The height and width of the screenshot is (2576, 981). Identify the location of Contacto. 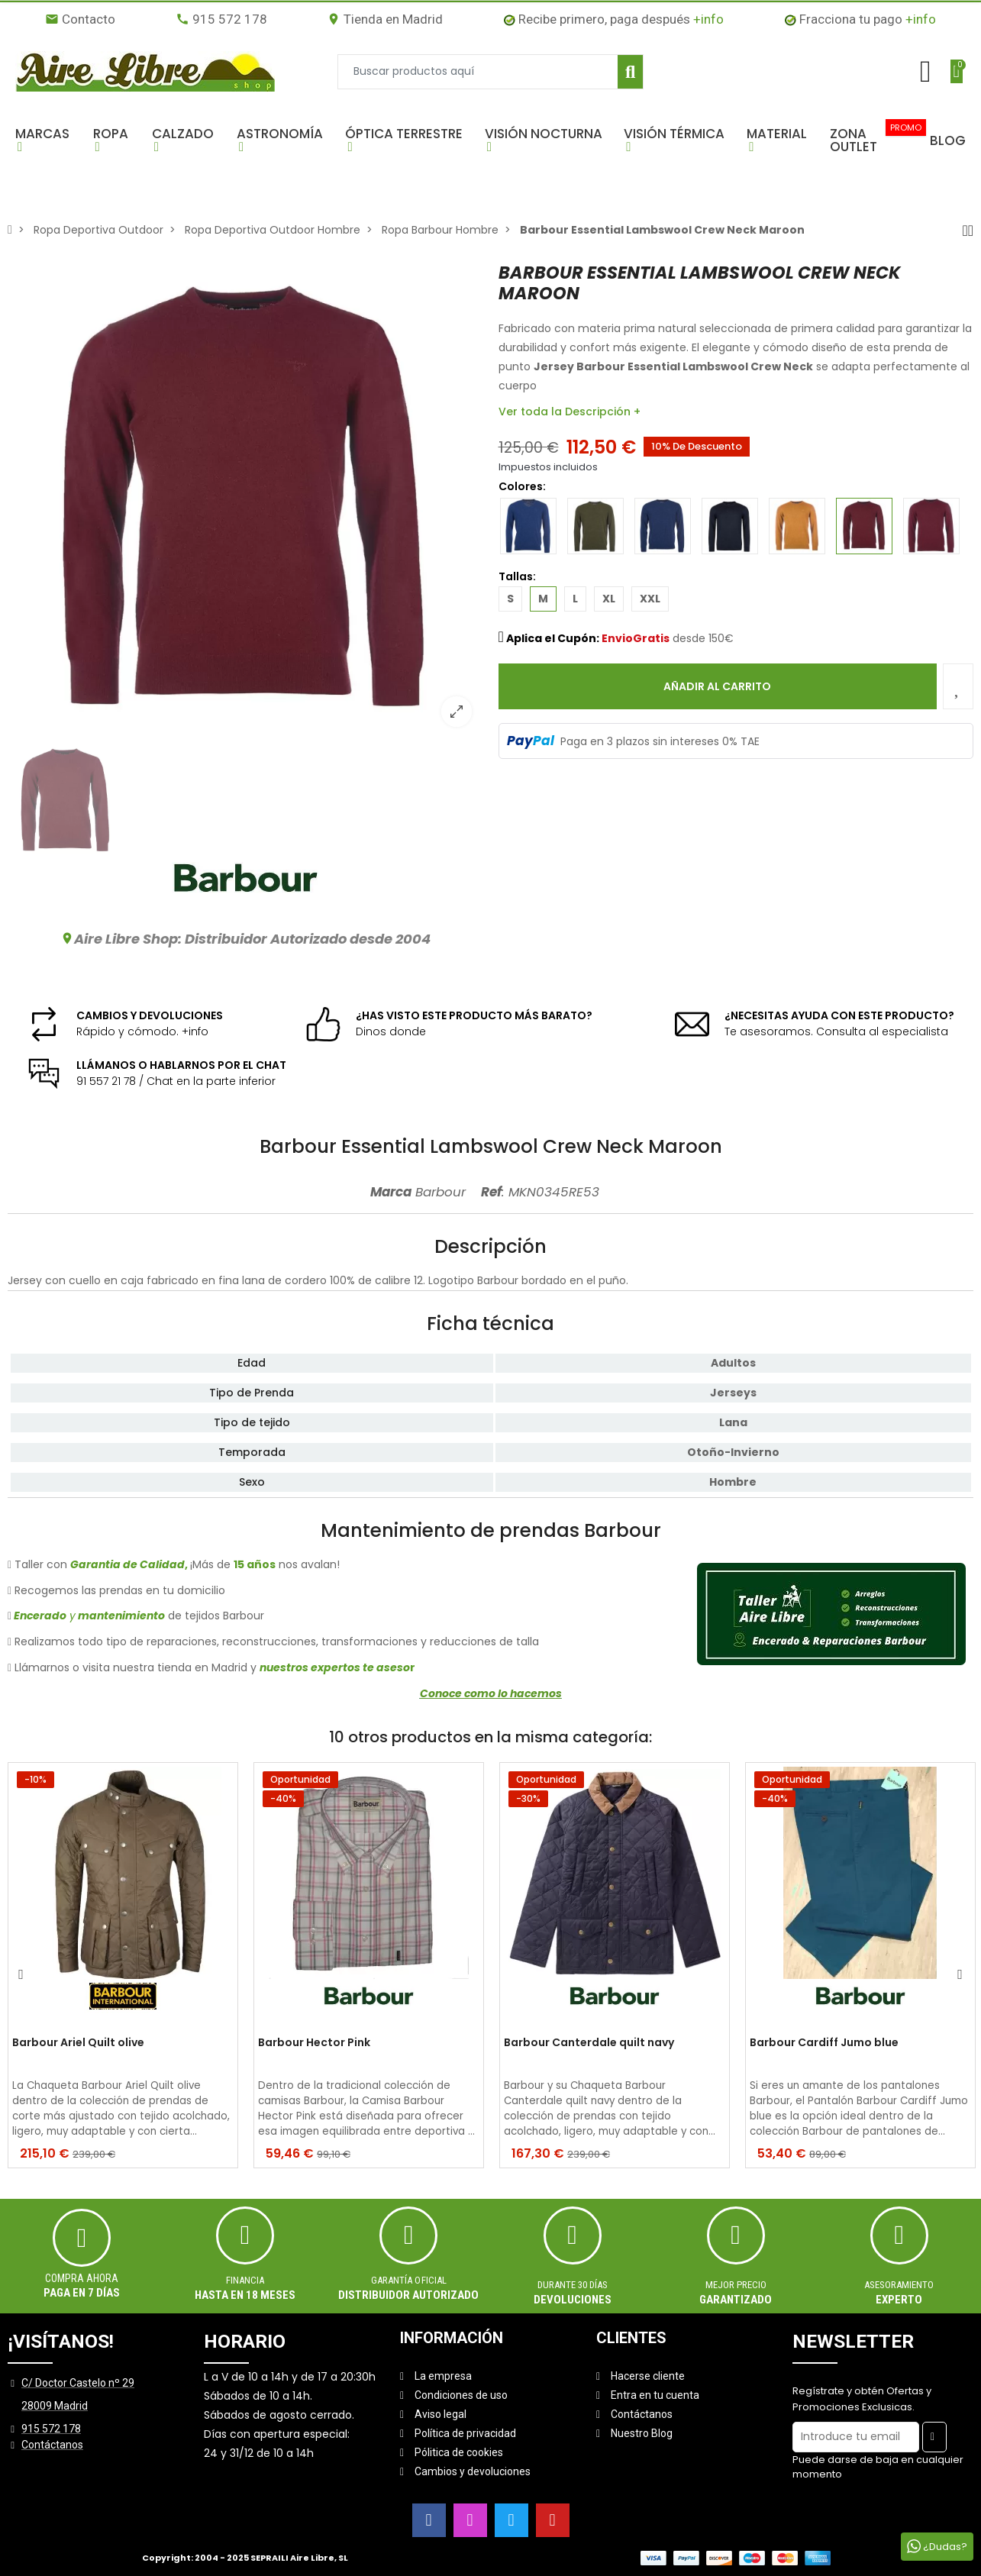
(80, 19).